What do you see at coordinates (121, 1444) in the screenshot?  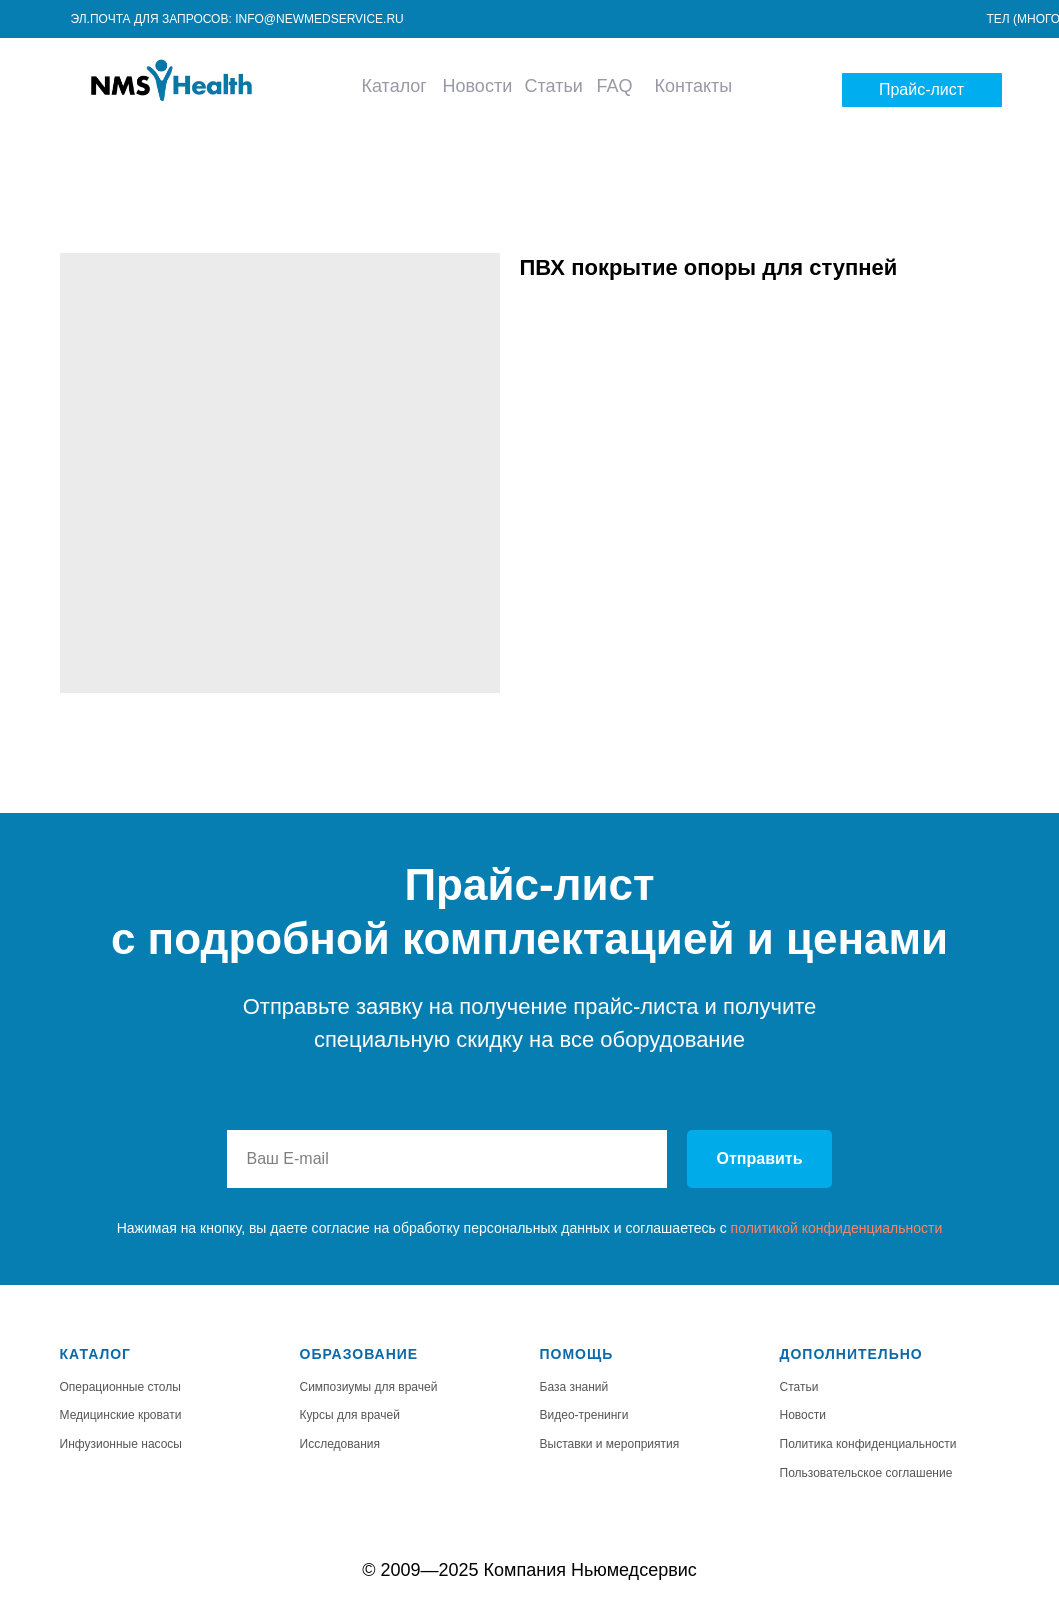 I see `Инфузионные насосы` at bounding box center [121, 1444].